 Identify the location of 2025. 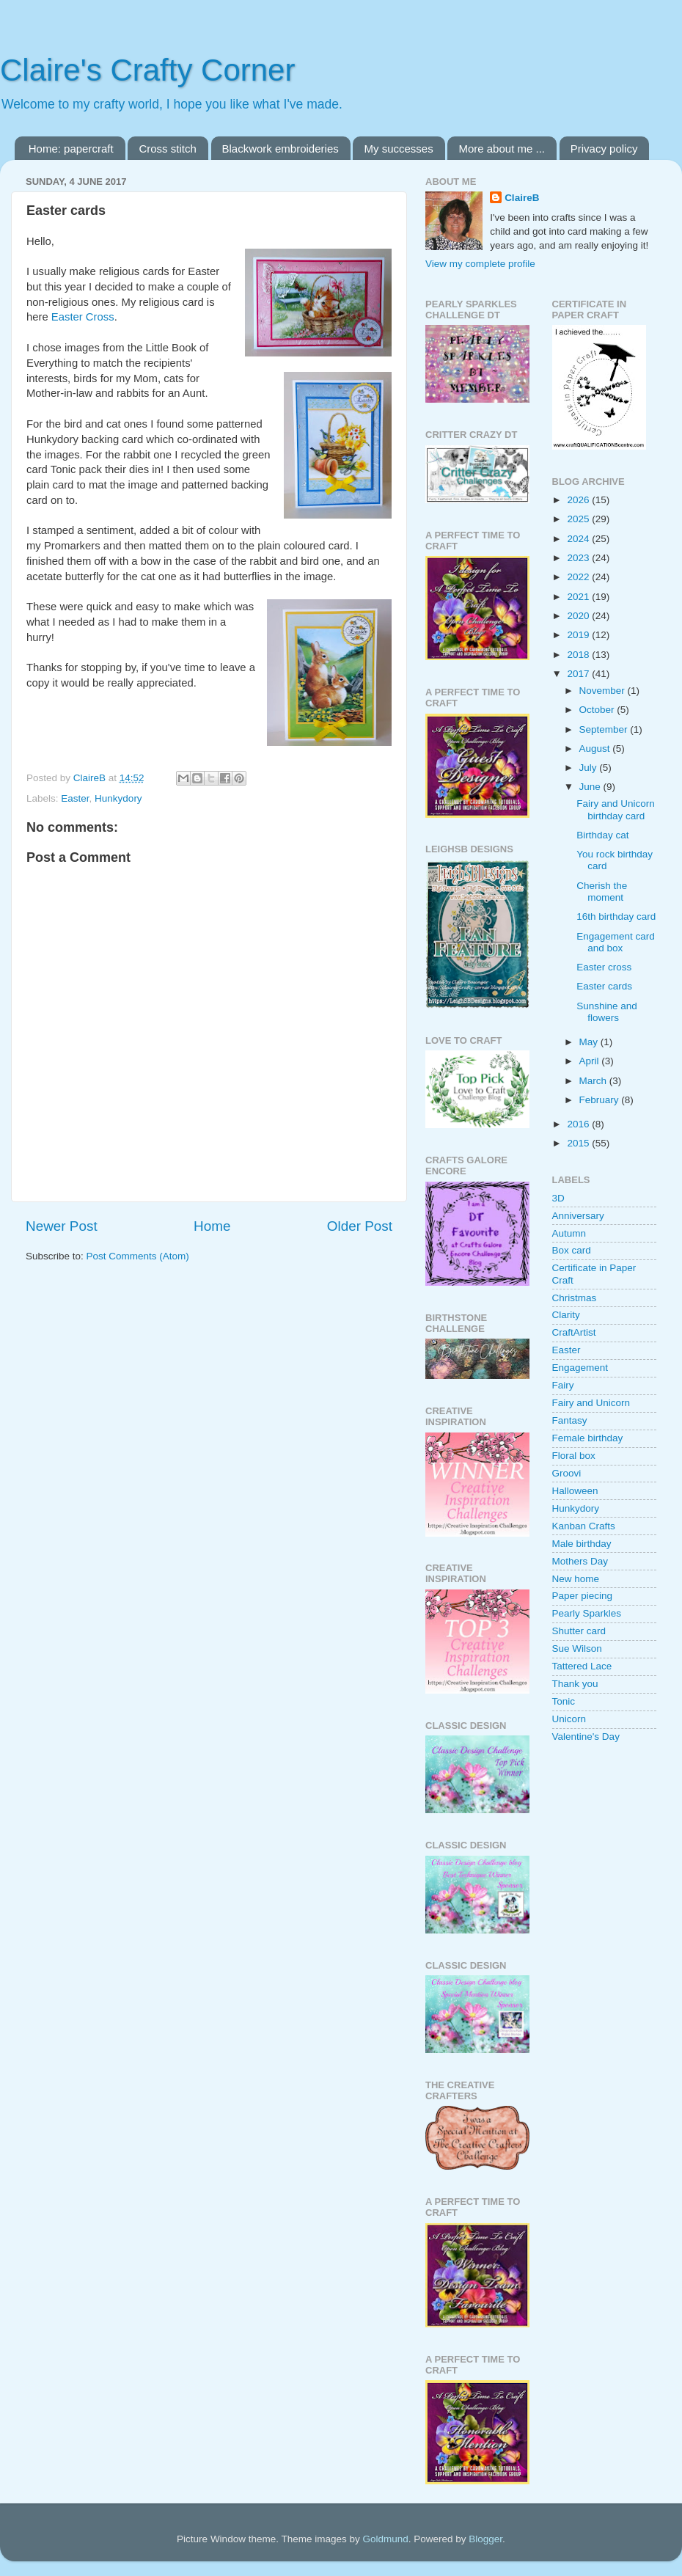
(579, 518).